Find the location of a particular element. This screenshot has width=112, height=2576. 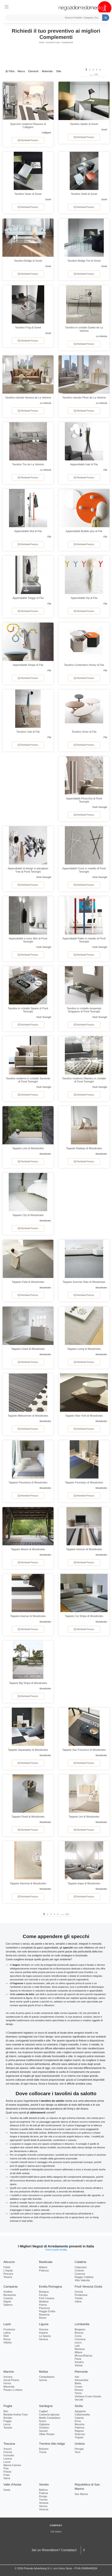

Alessandria is located at coordinates (81, 2380).